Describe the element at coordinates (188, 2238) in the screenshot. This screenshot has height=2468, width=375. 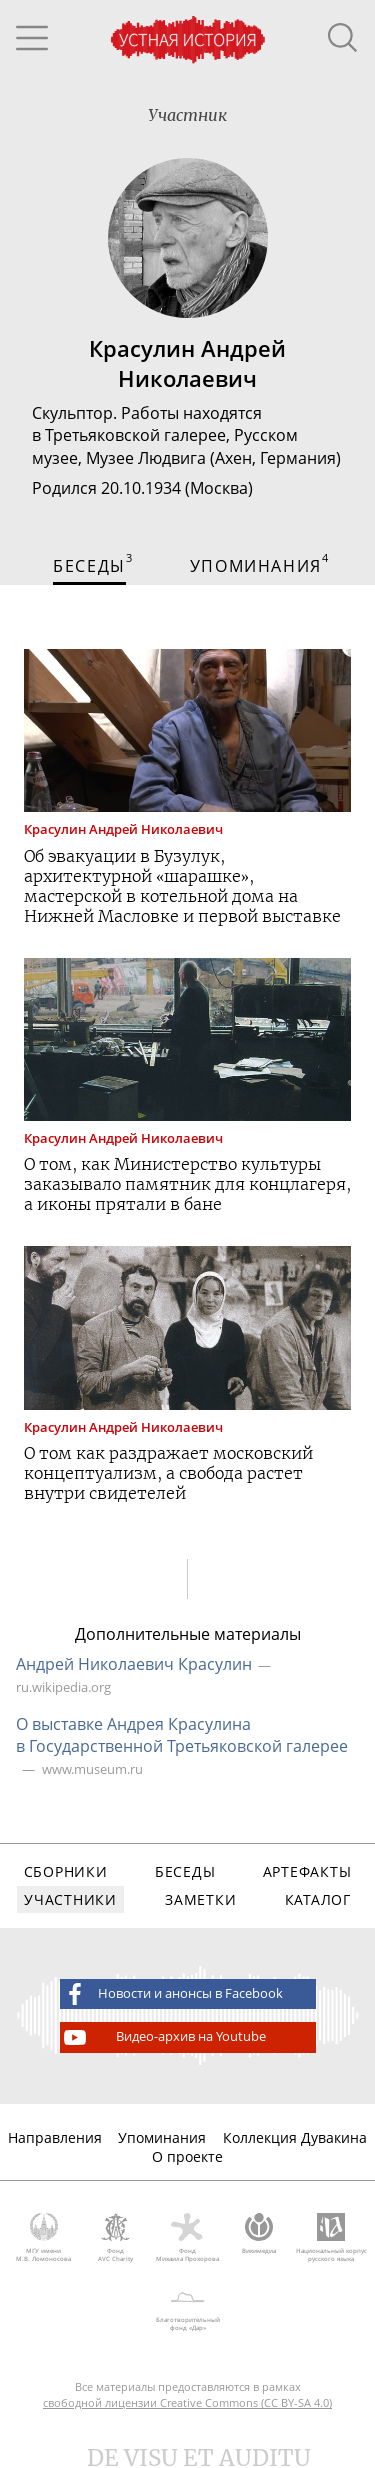
I see `Фонд Михаила Прохорова` at that location.